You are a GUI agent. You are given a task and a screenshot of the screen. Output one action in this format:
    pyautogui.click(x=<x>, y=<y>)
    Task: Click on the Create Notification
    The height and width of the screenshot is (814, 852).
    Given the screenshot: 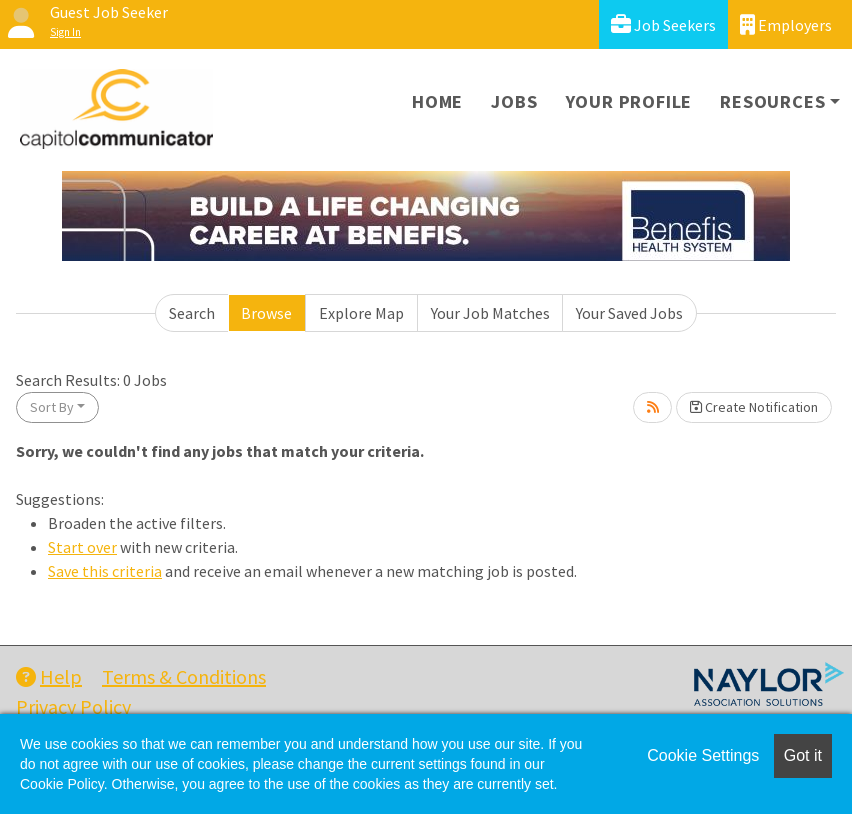 What is the action you would take?
    pyautogui.click(x=754, y=407)
    